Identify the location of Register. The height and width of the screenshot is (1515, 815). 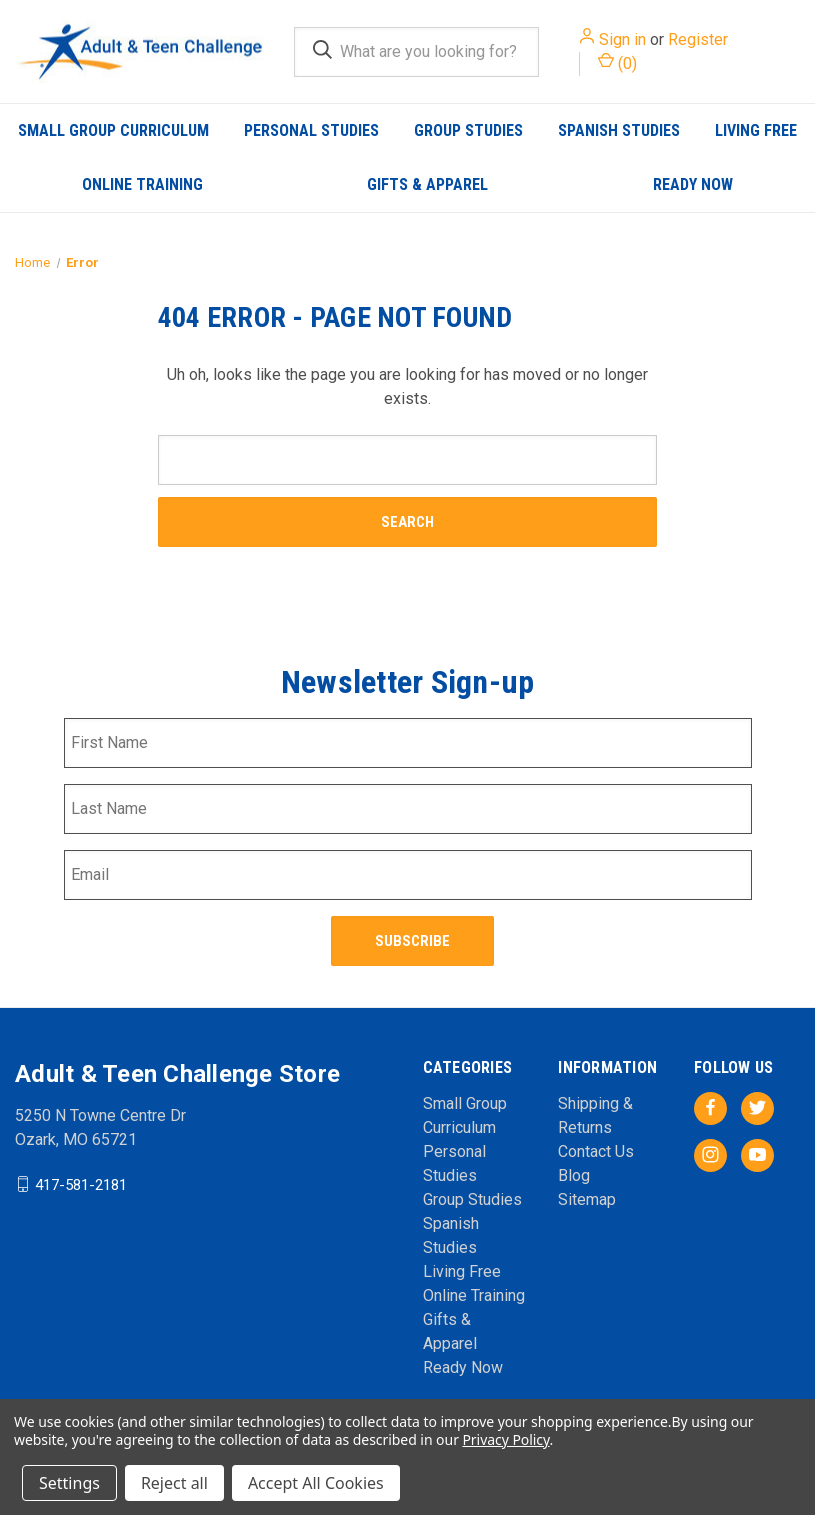
(698, 39).